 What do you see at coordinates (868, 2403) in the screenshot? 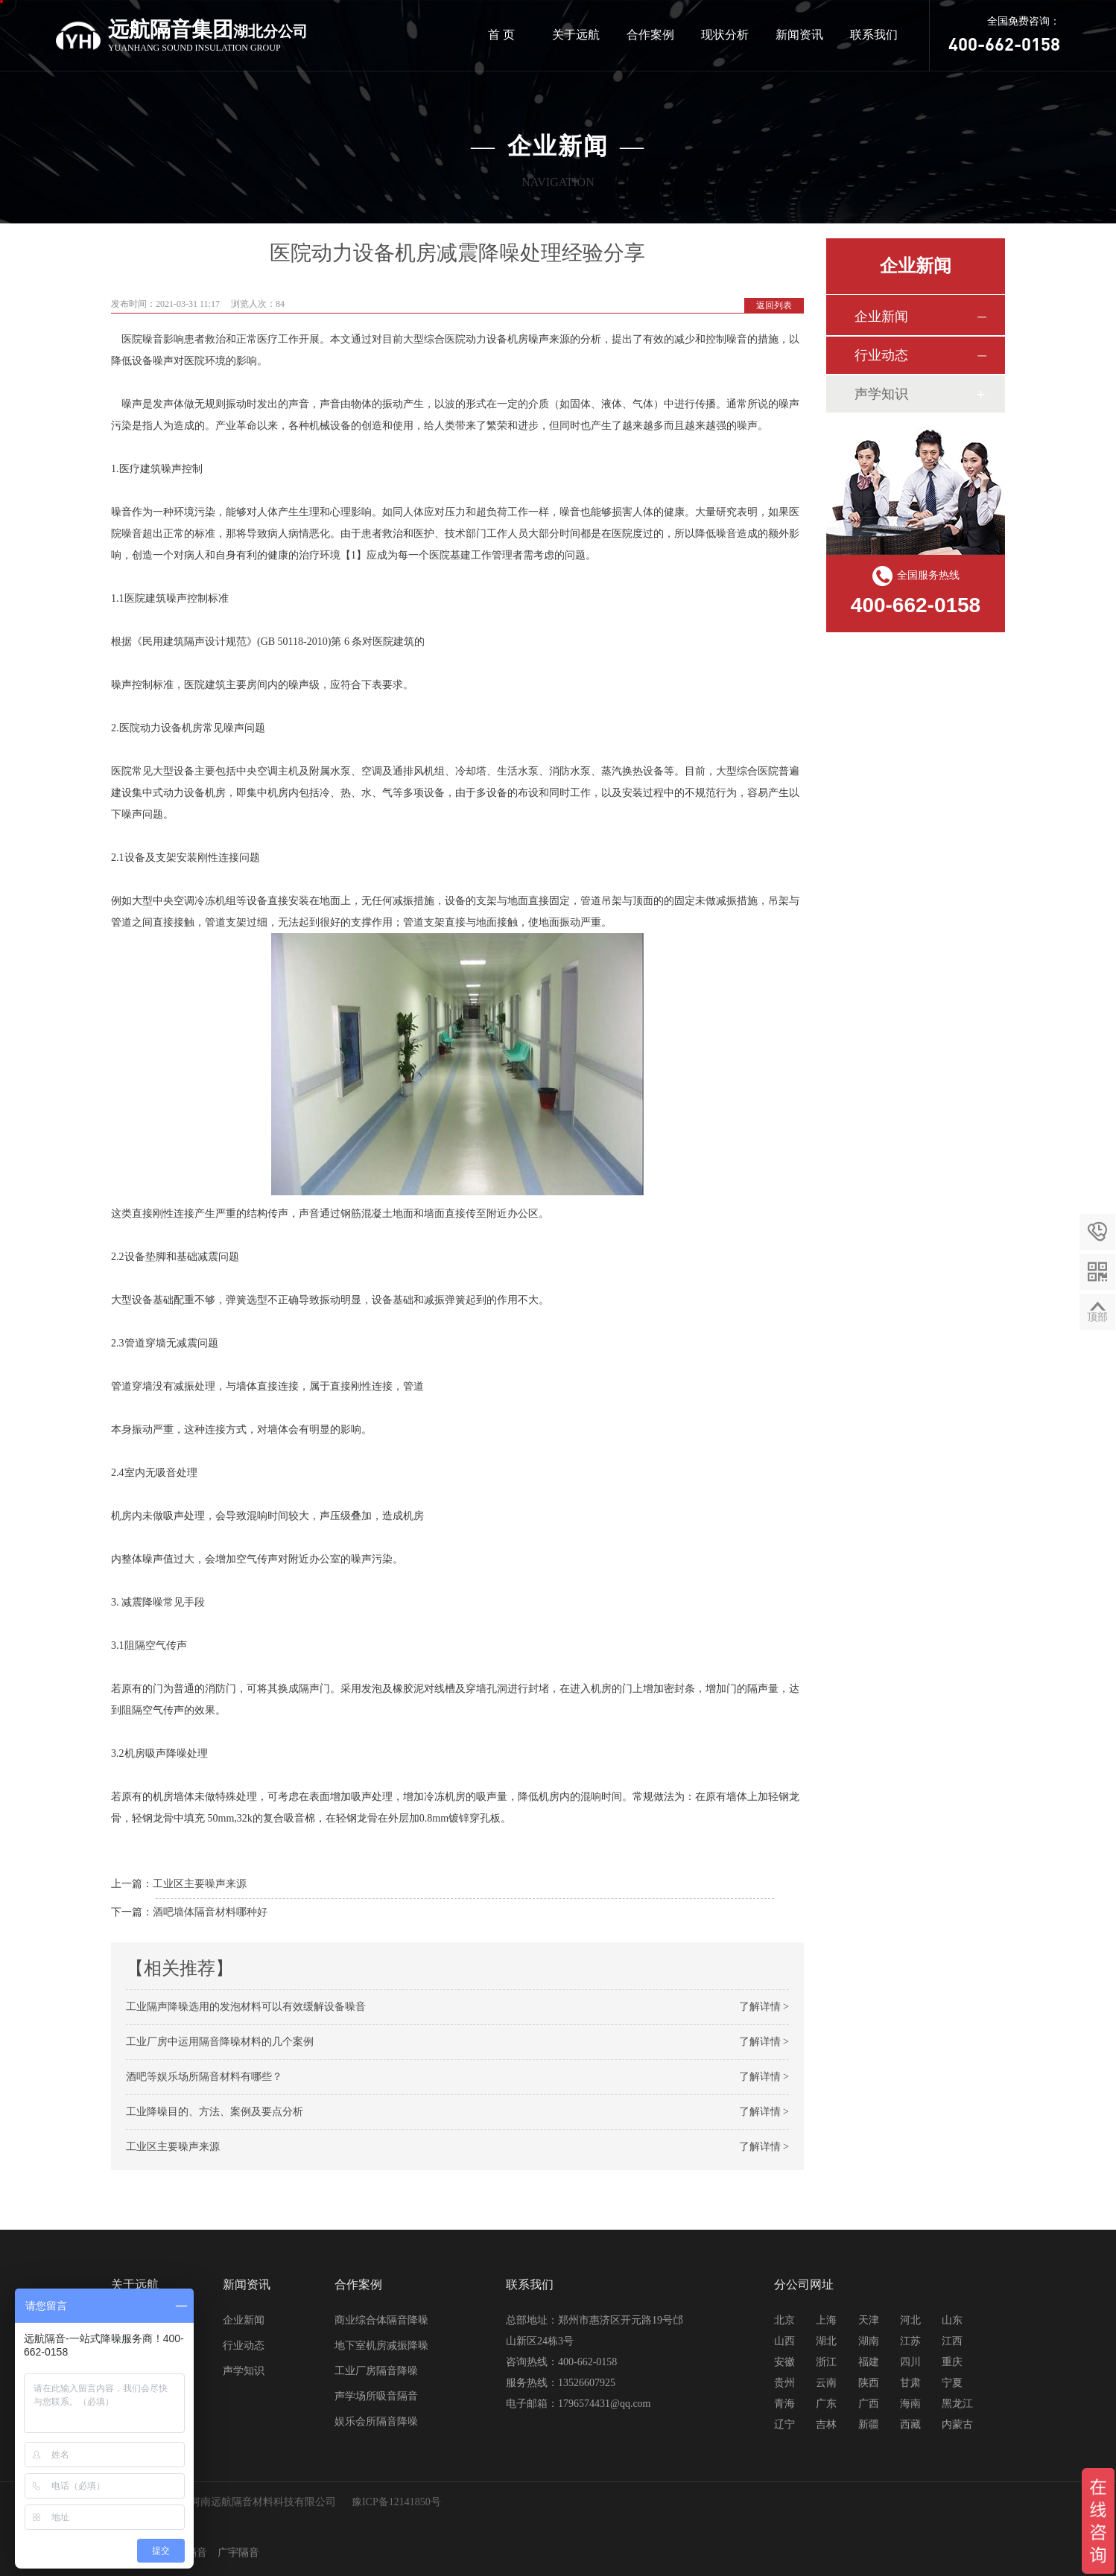
I see `广西` at bounding box center [868, 2403].